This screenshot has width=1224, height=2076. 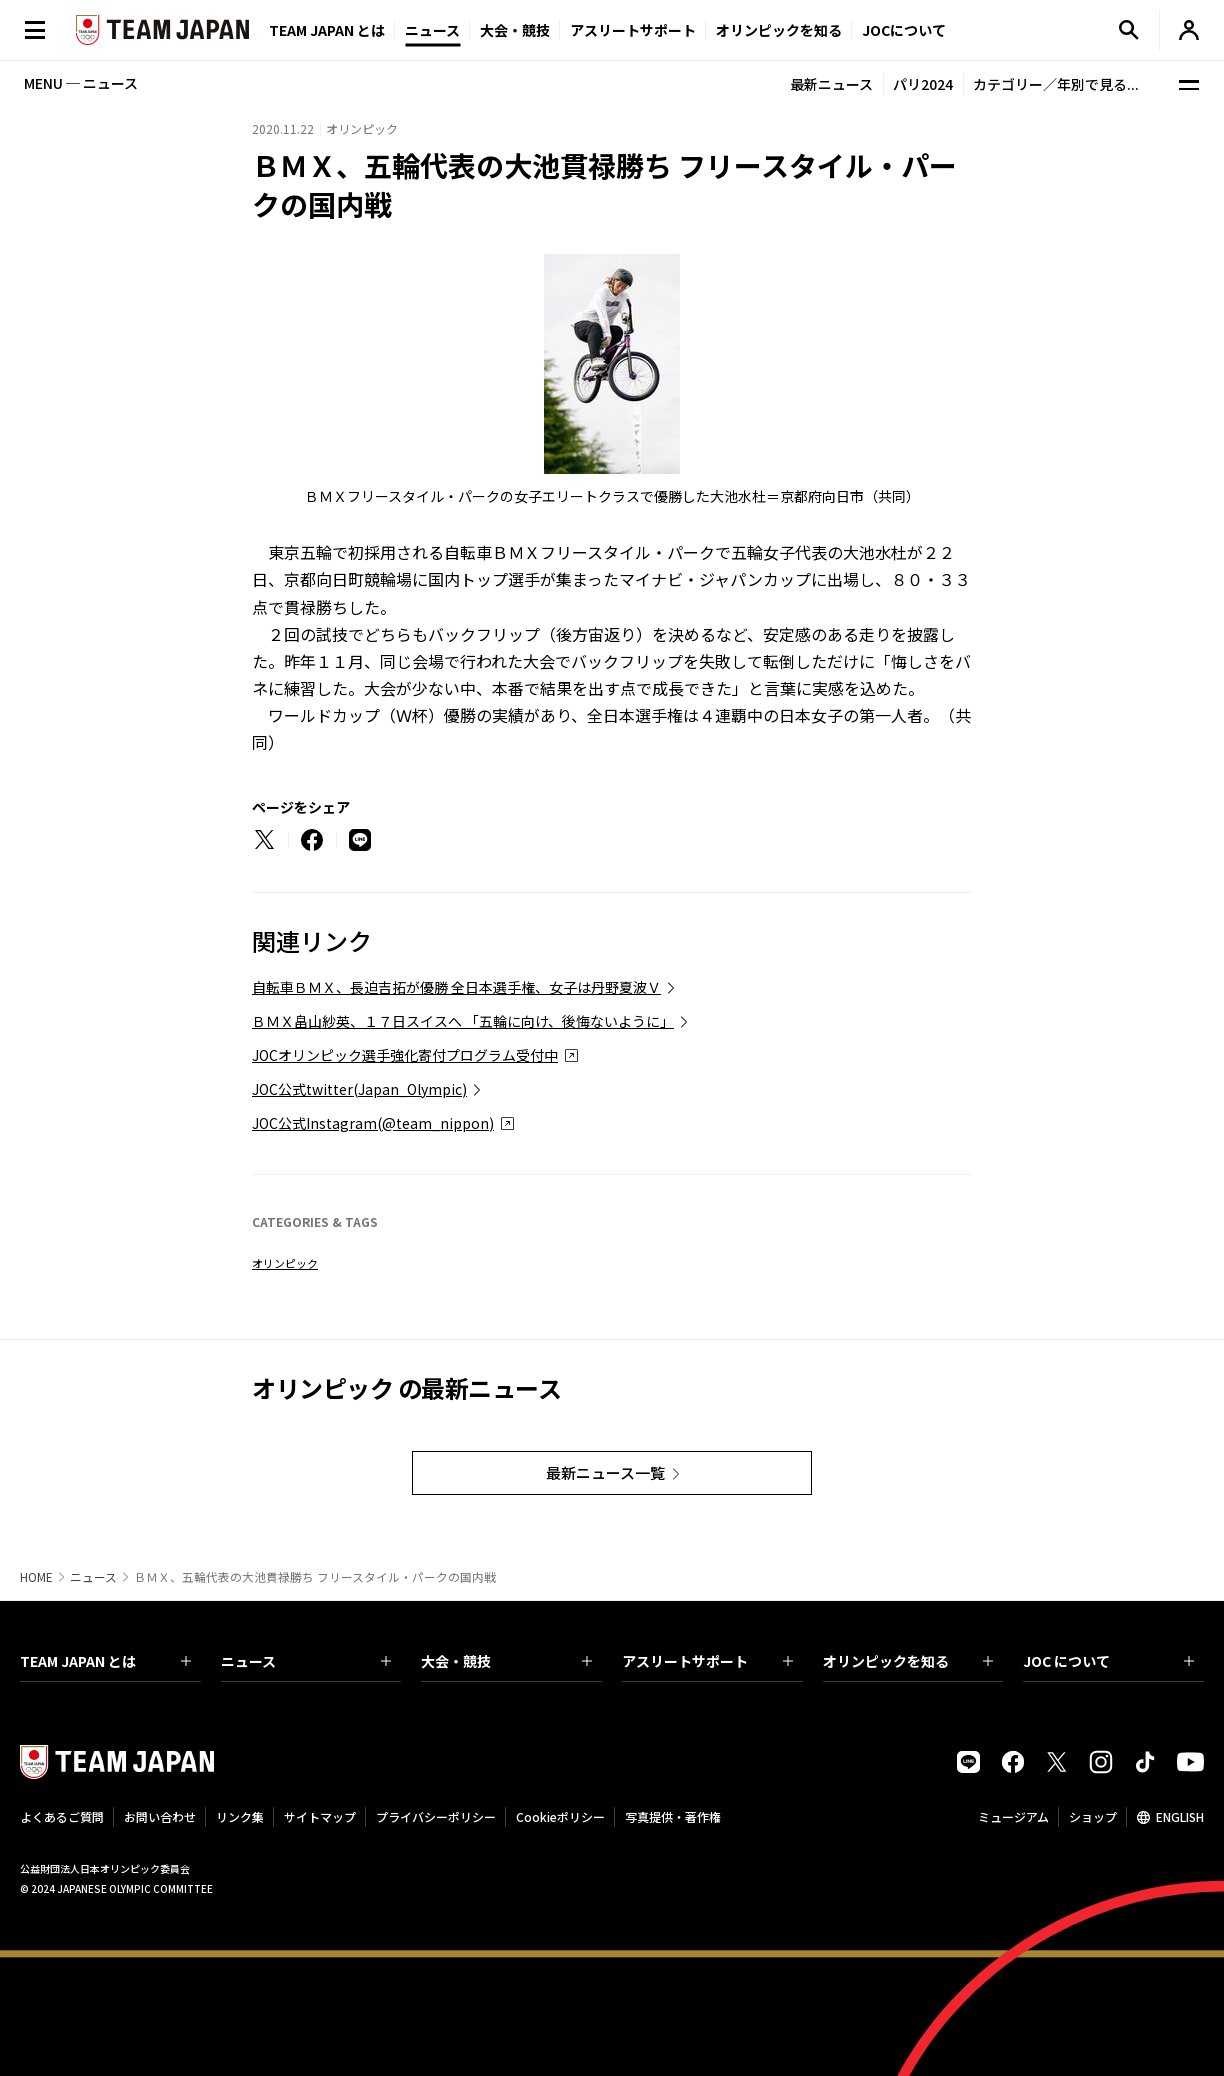 I want to click on アスリートサポート, so click(x=633, y=30).